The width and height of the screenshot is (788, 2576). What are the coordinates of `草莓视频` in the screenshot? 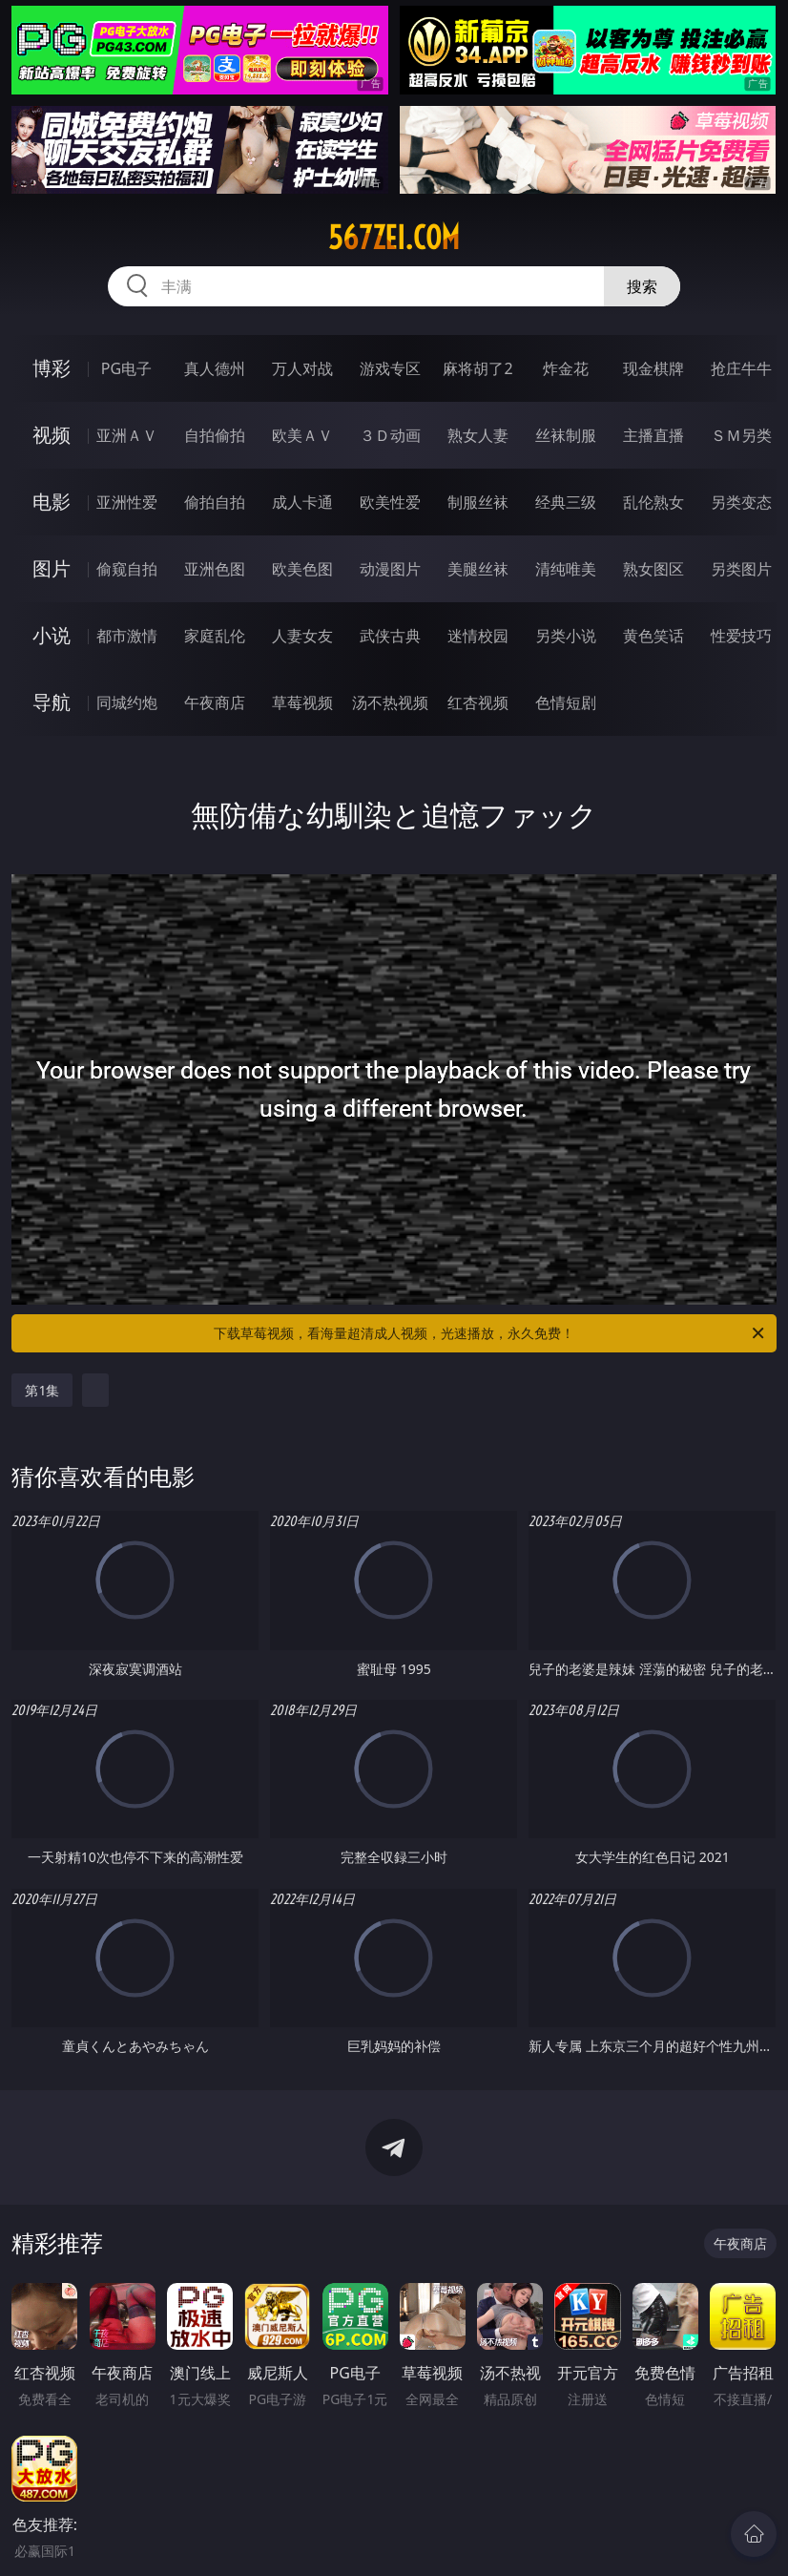 It's located at (302, 702).